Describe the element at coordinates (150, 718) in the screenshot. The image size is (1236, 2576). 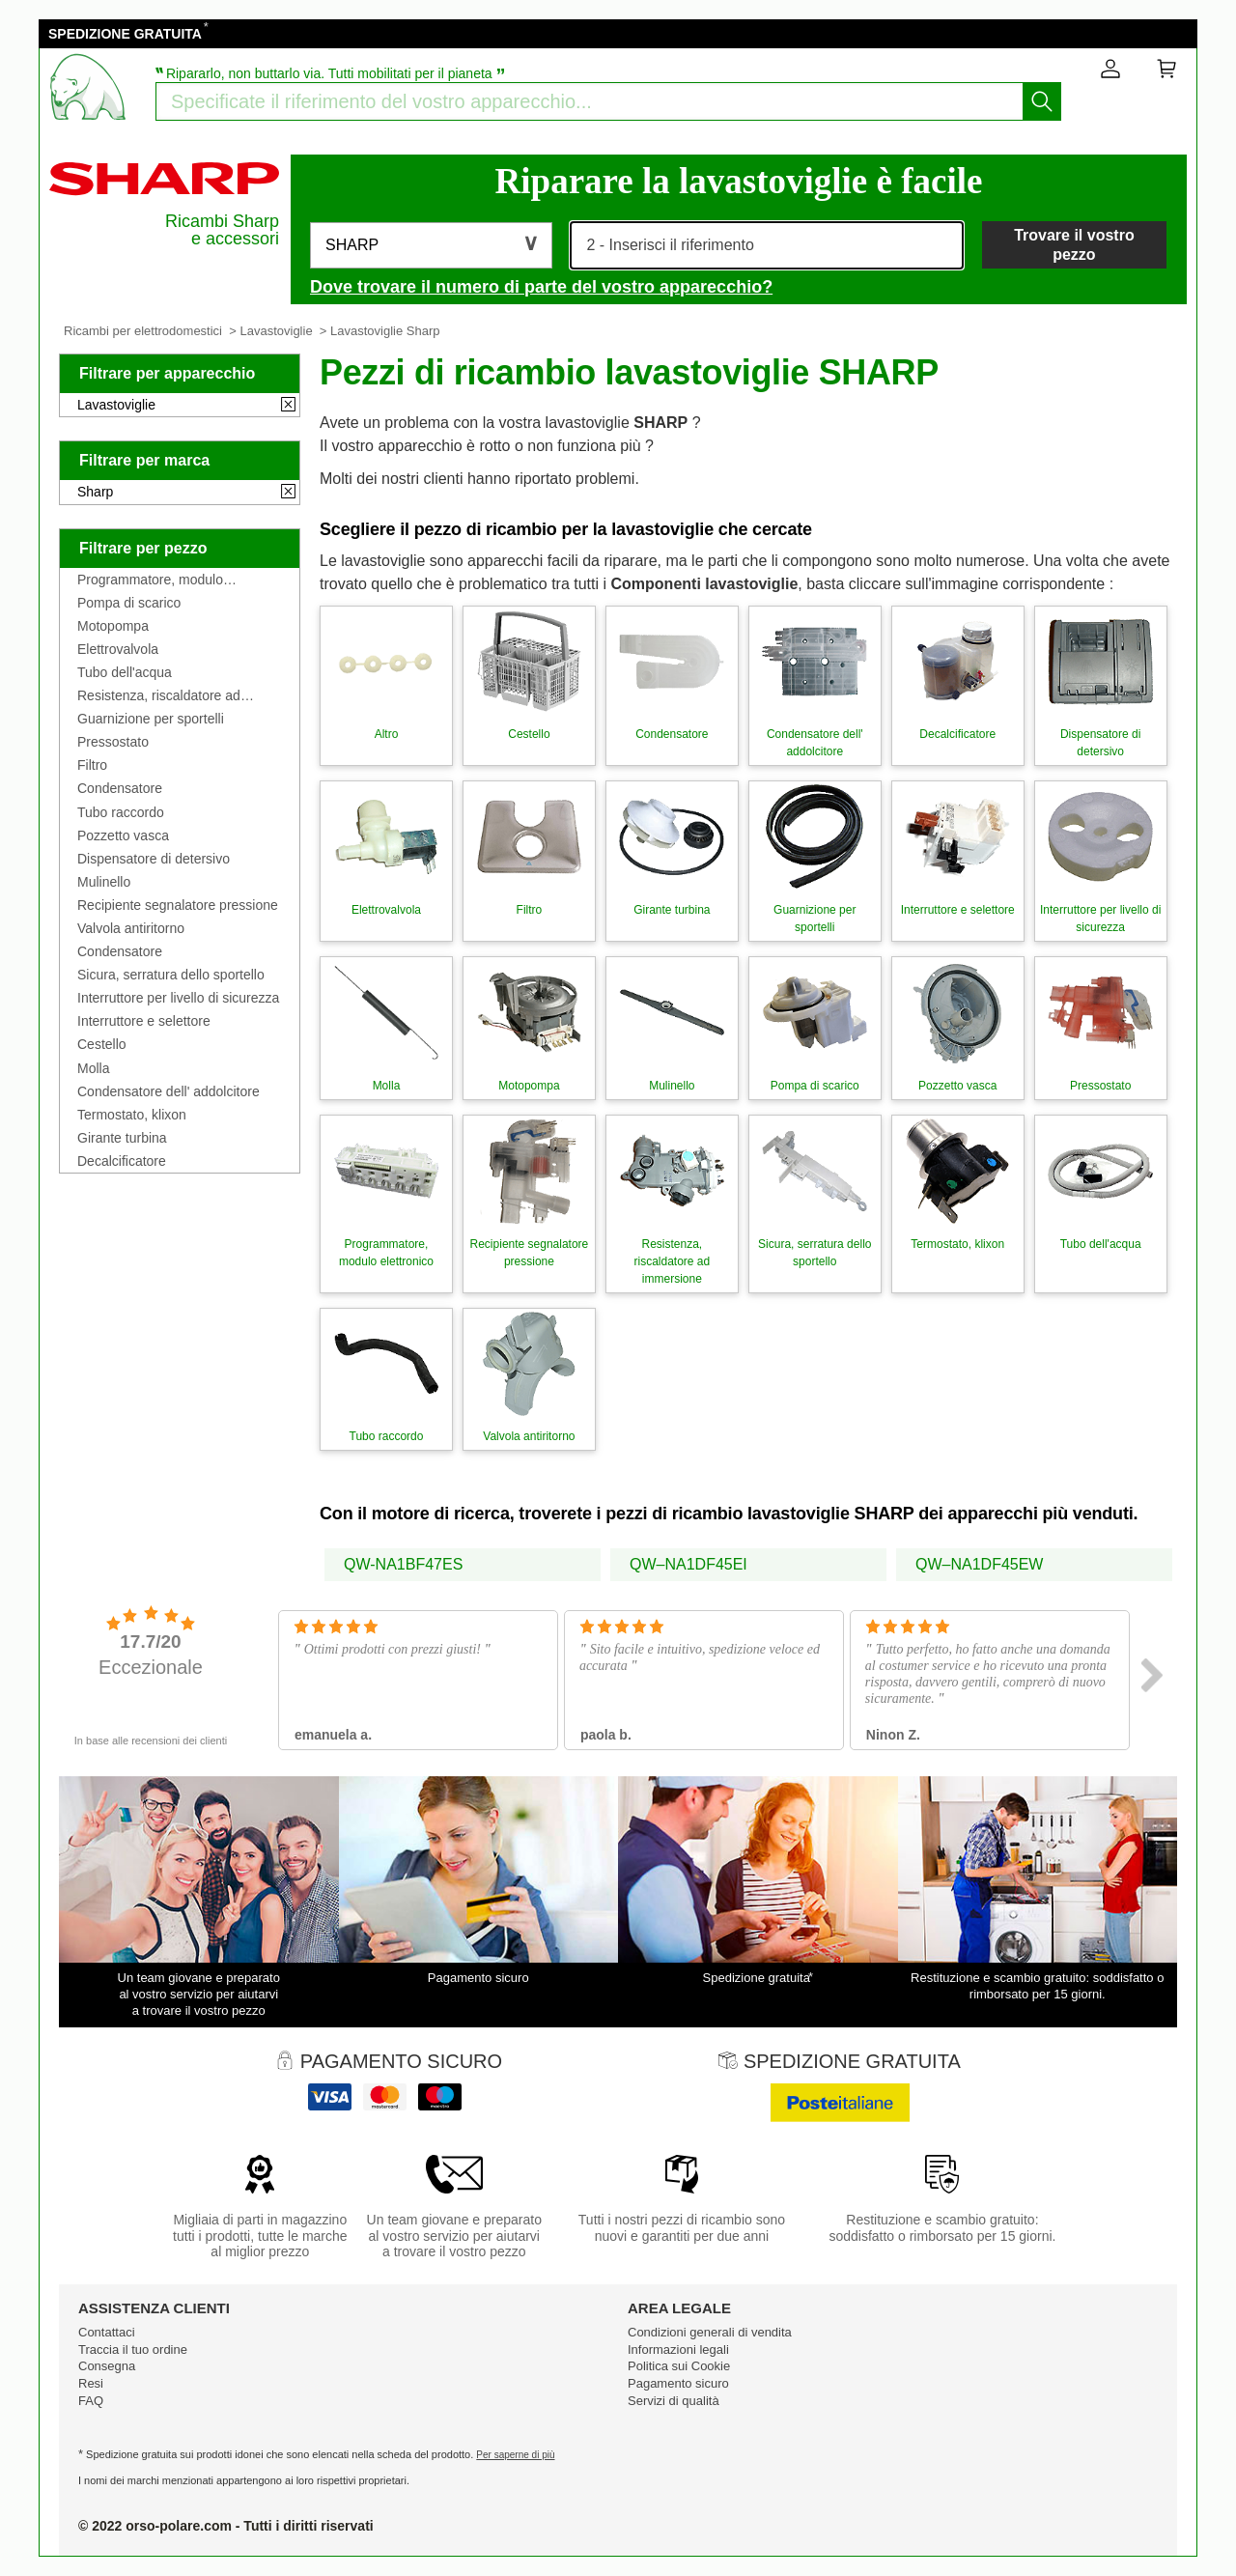
I see `Guarnizione per sportelli` at that location.